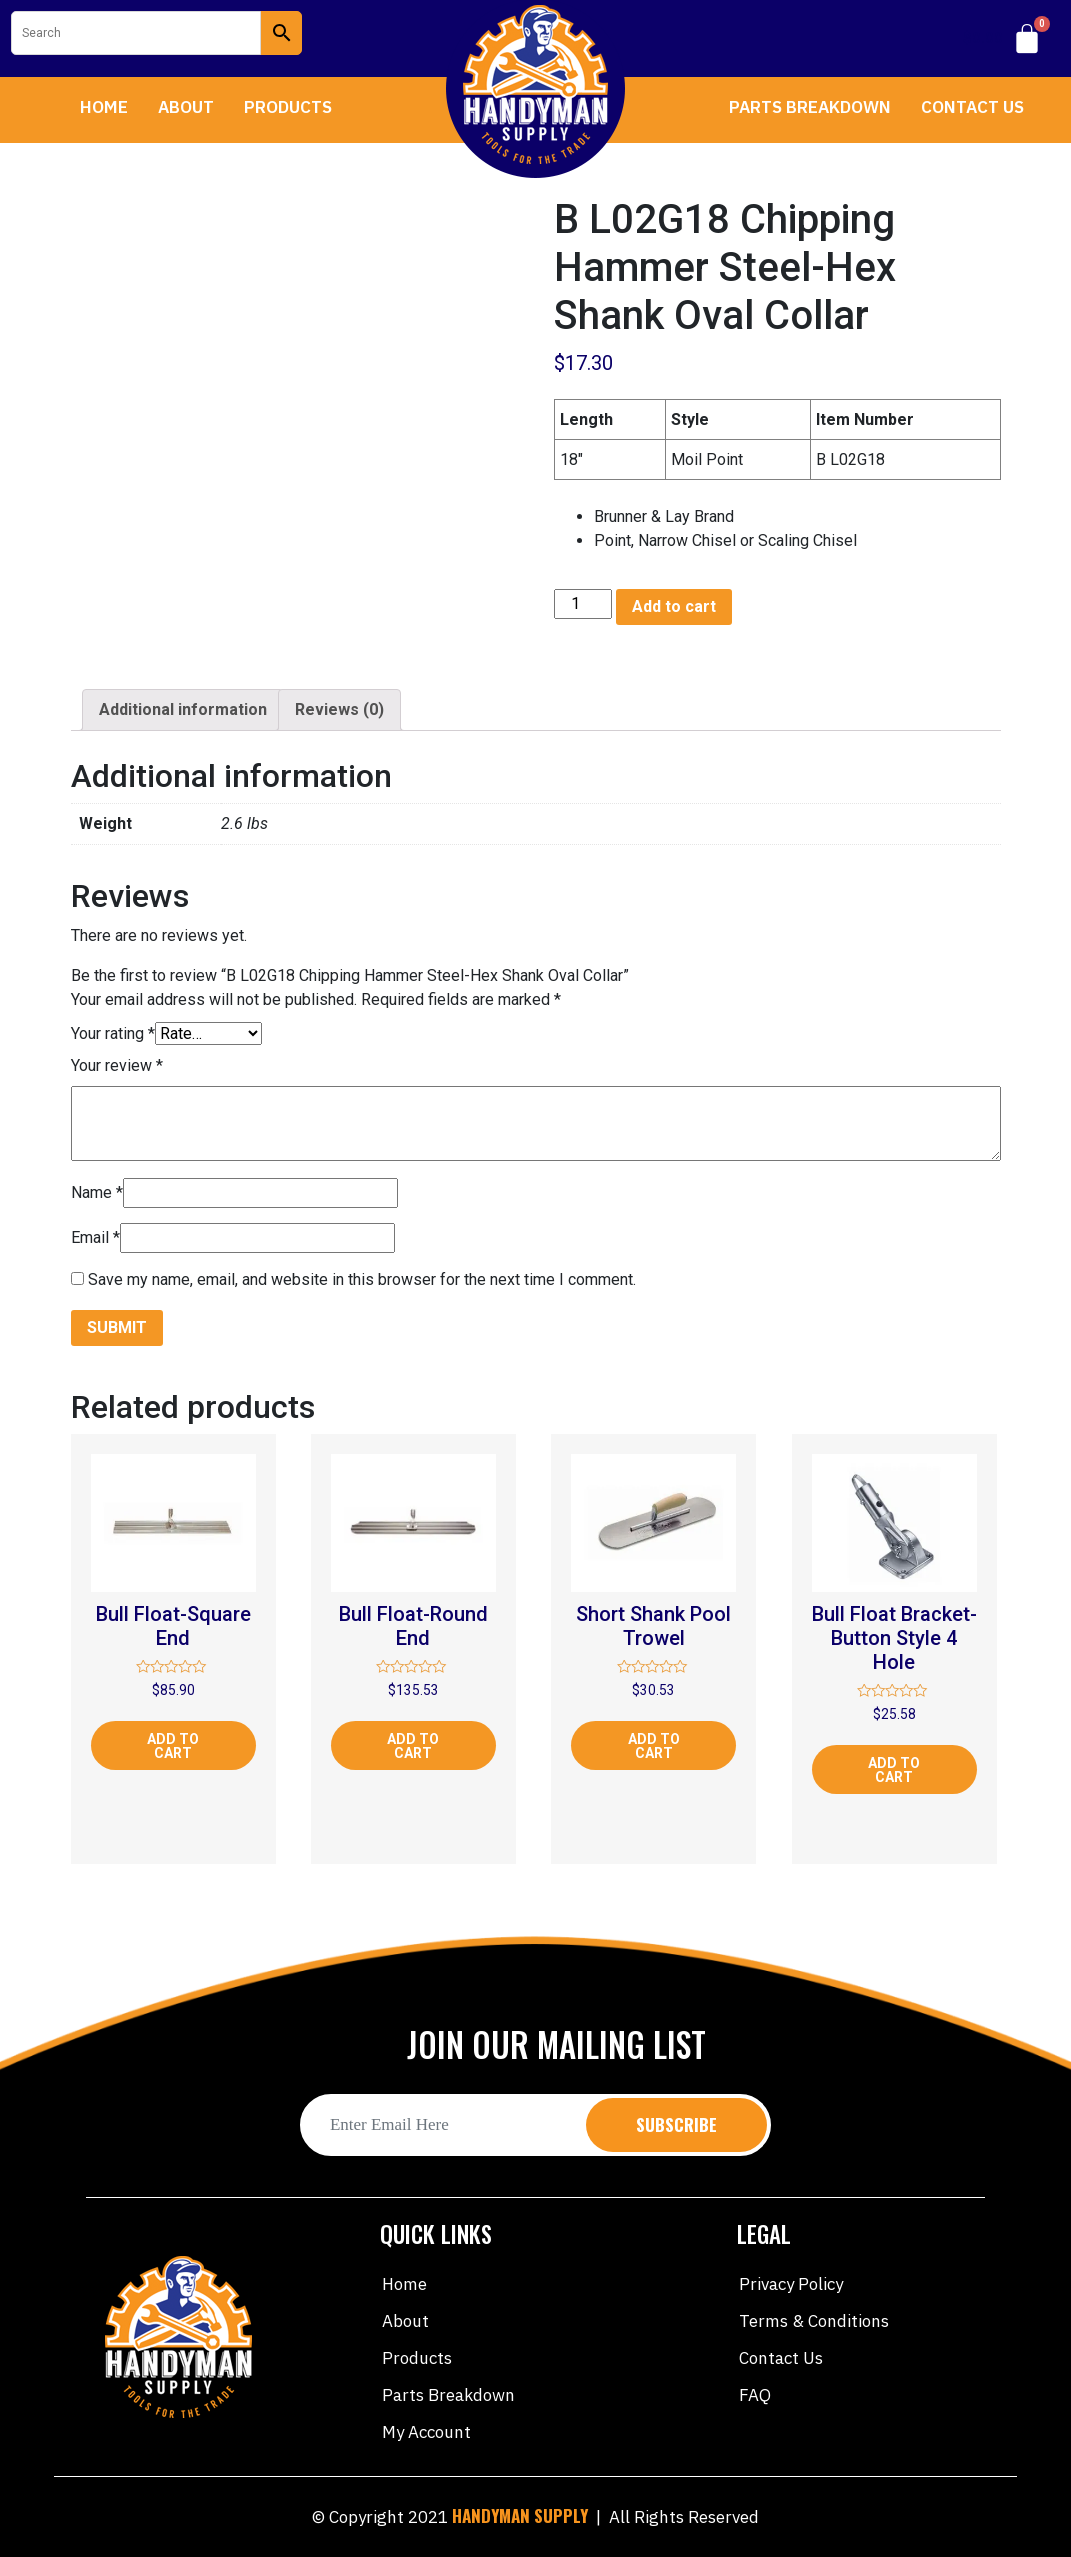  I want to click on About, so click(186, 107).